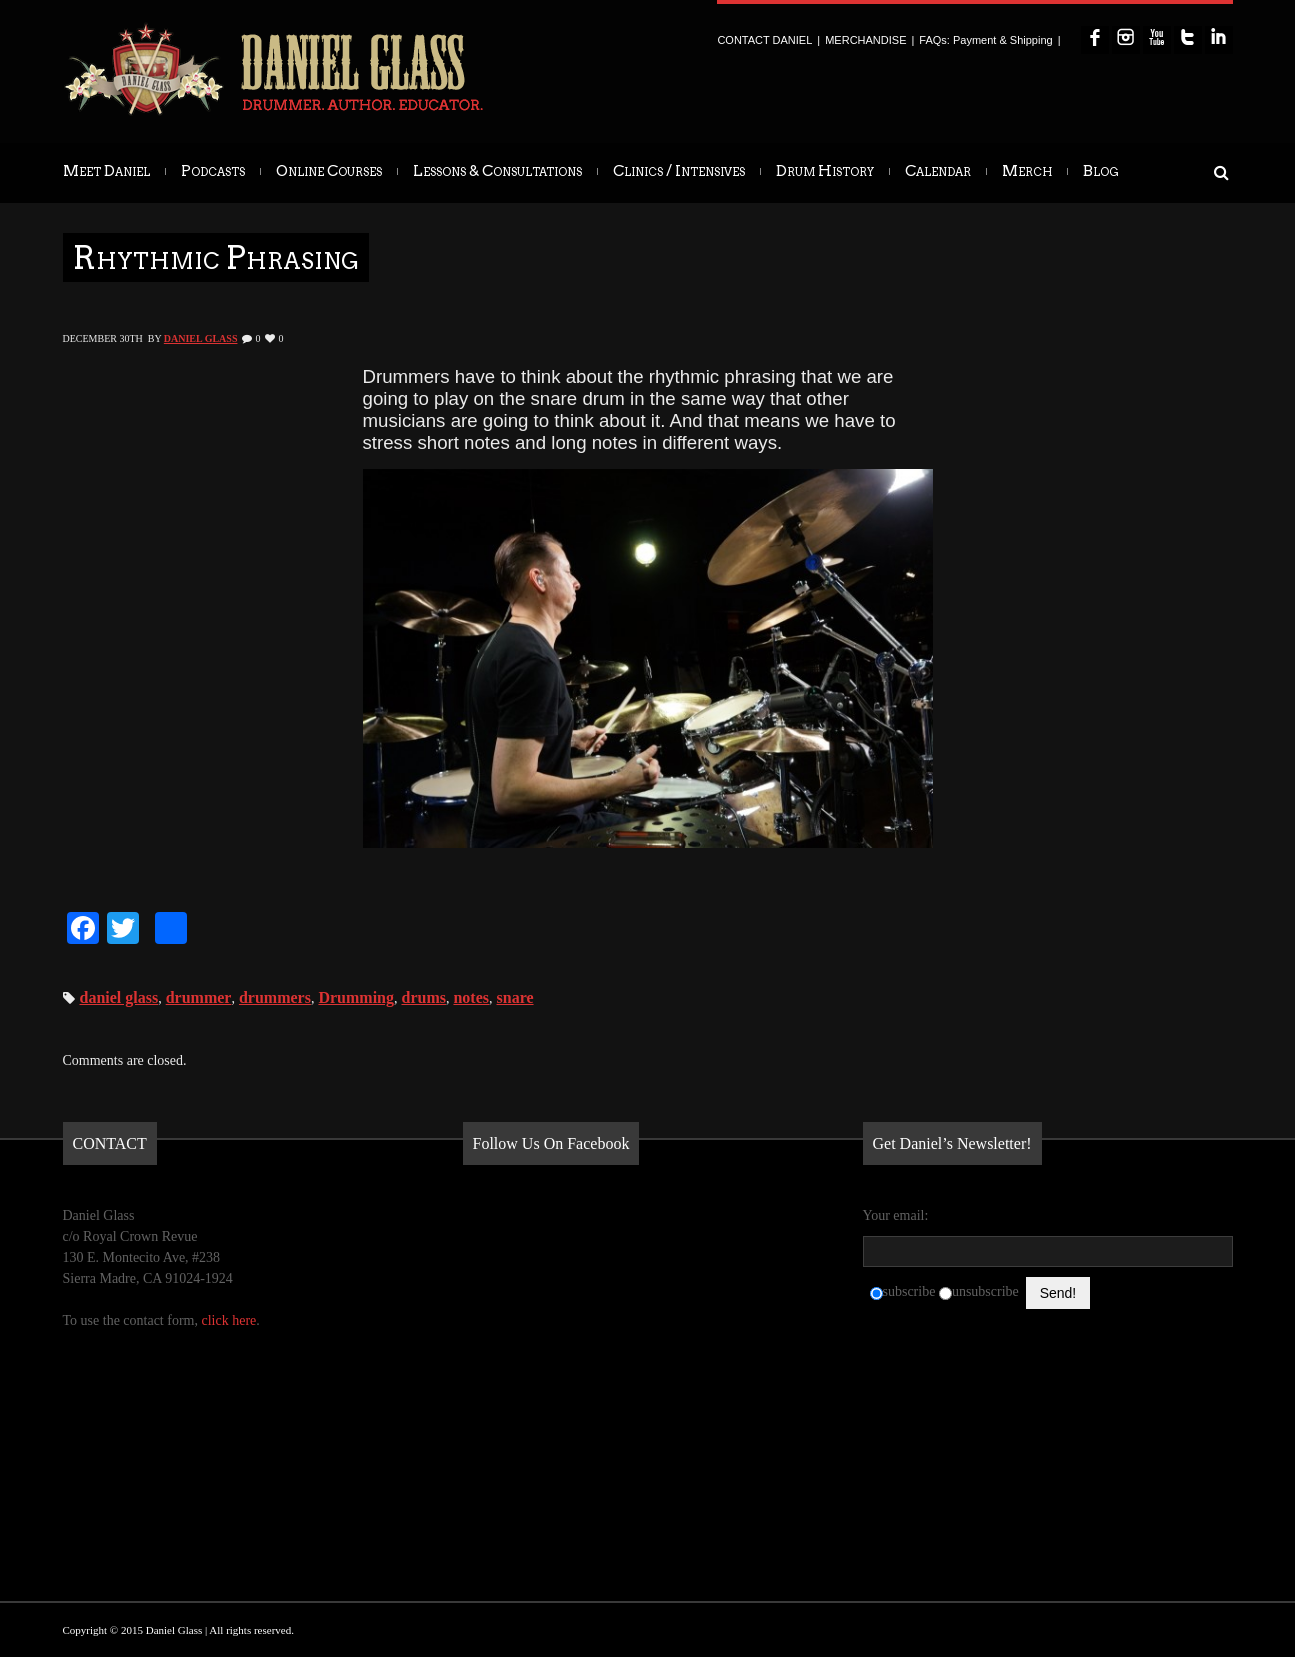  What do you see at coordinates (424, 997) in the screenshot?
I see `drums` at bounding box center [424, 997].